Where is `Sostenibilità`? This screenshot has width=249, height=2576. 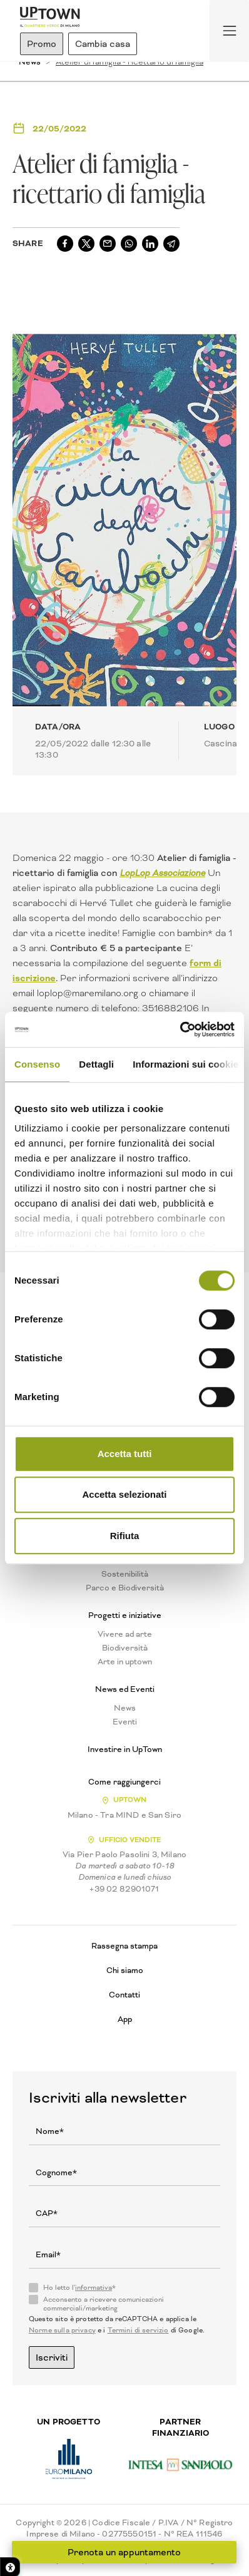 Sostenibilità is located at coordinates (124, 1574).